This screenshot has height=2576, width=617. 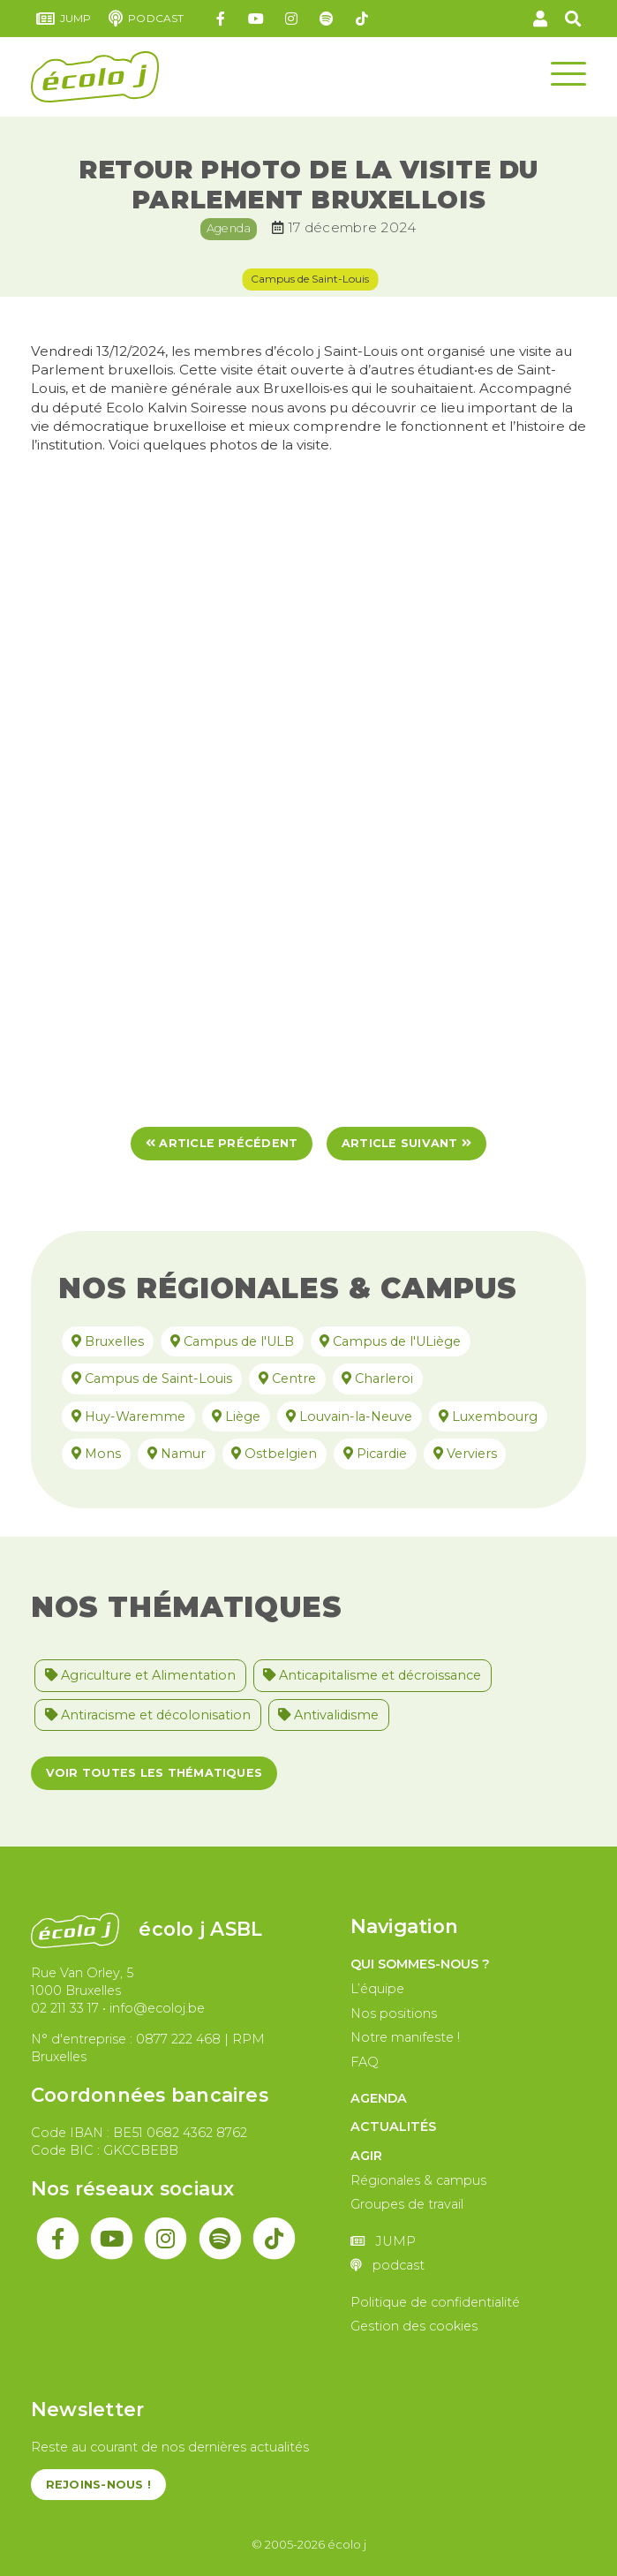 I want to click on Louvain-la-Neuve, so click(x=345, y=1416).